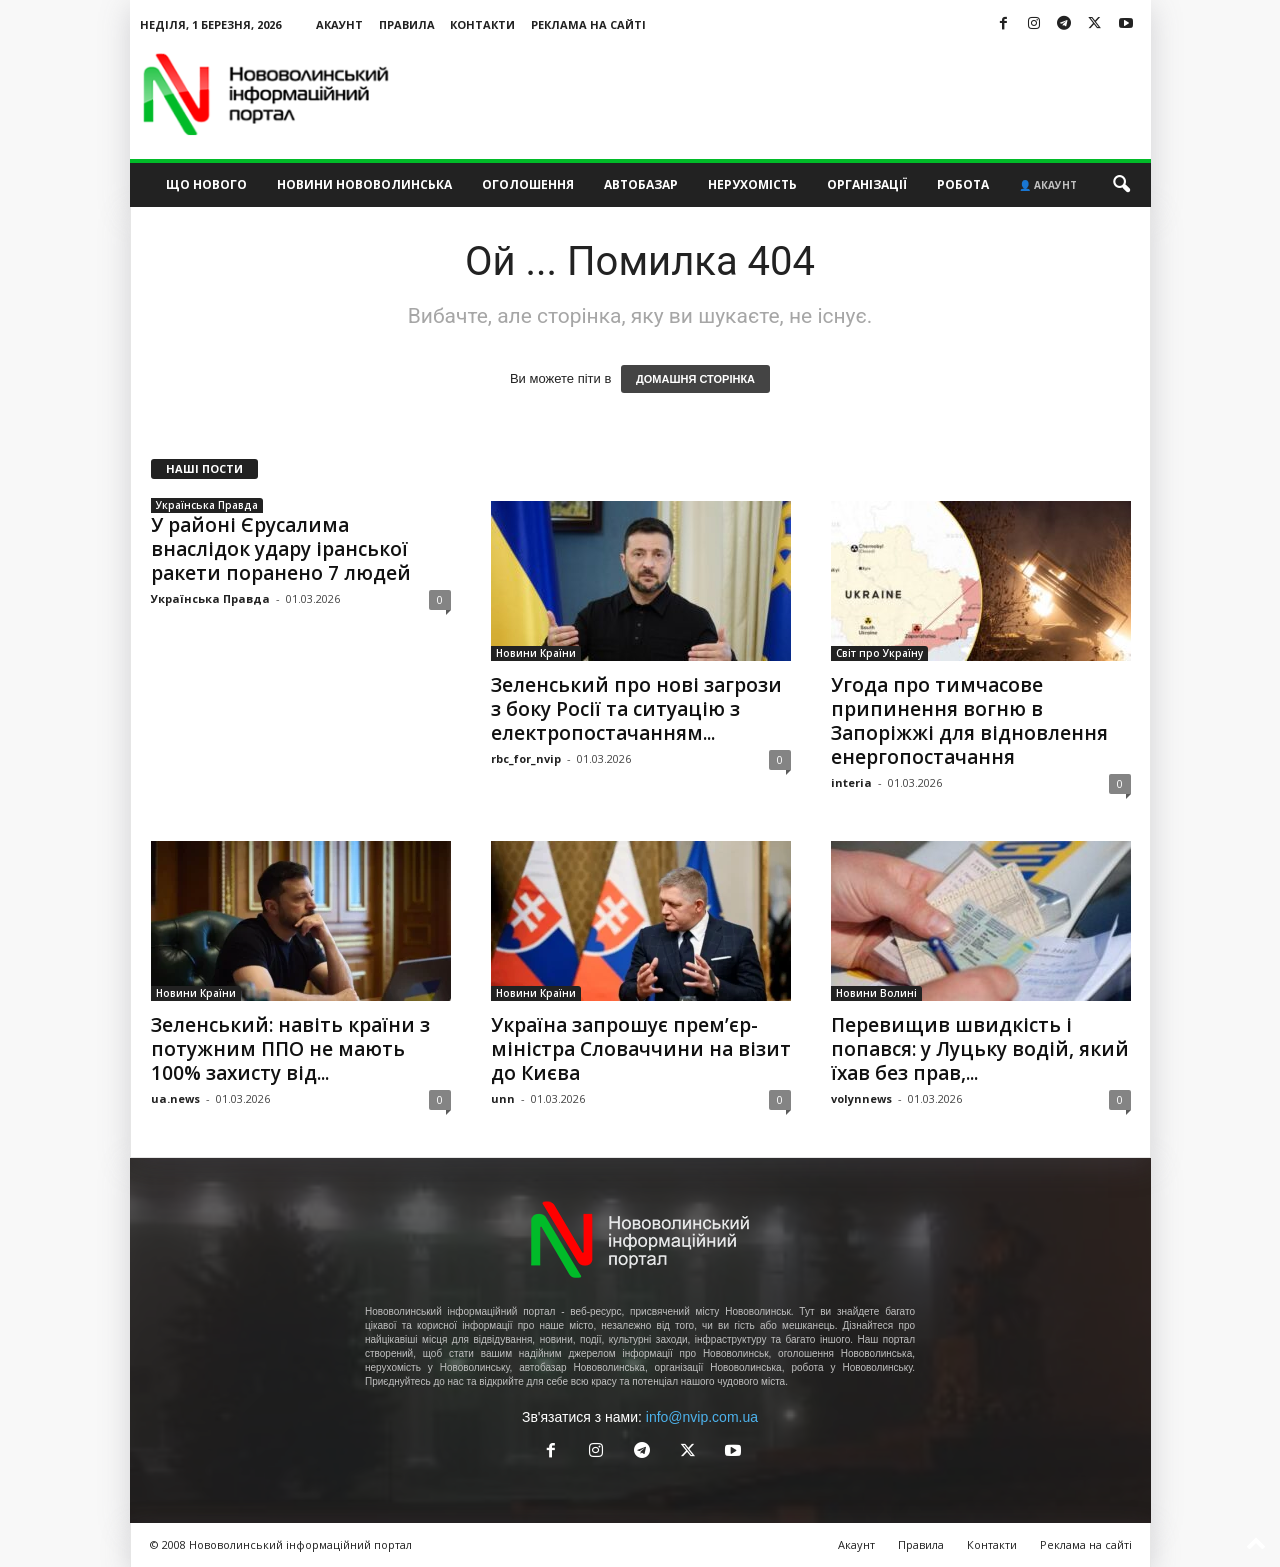 The height and width of the screenshot is (1567, 1280). Describe the element at coordinates (702, 1417) in the screenshot. I see `info@nvip.com.ua` at that location.